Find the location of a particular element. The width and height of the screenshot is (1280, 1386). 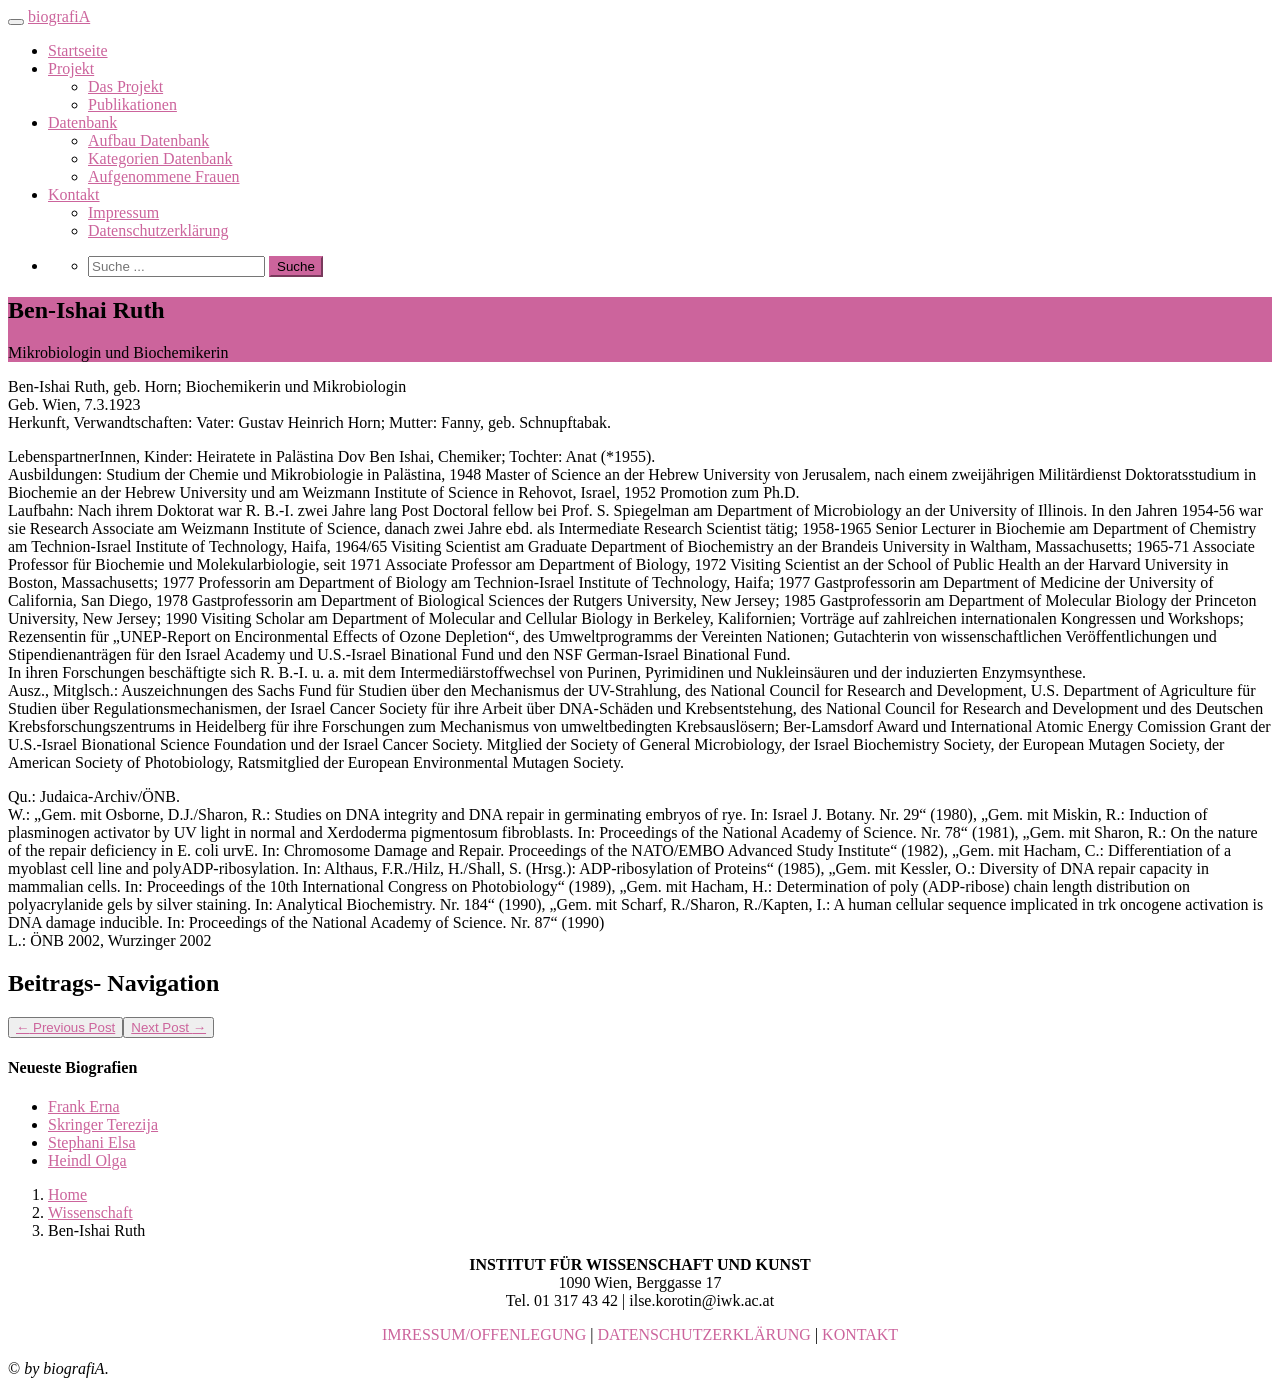

KONTAKT is located at coordinates (860, 1334).